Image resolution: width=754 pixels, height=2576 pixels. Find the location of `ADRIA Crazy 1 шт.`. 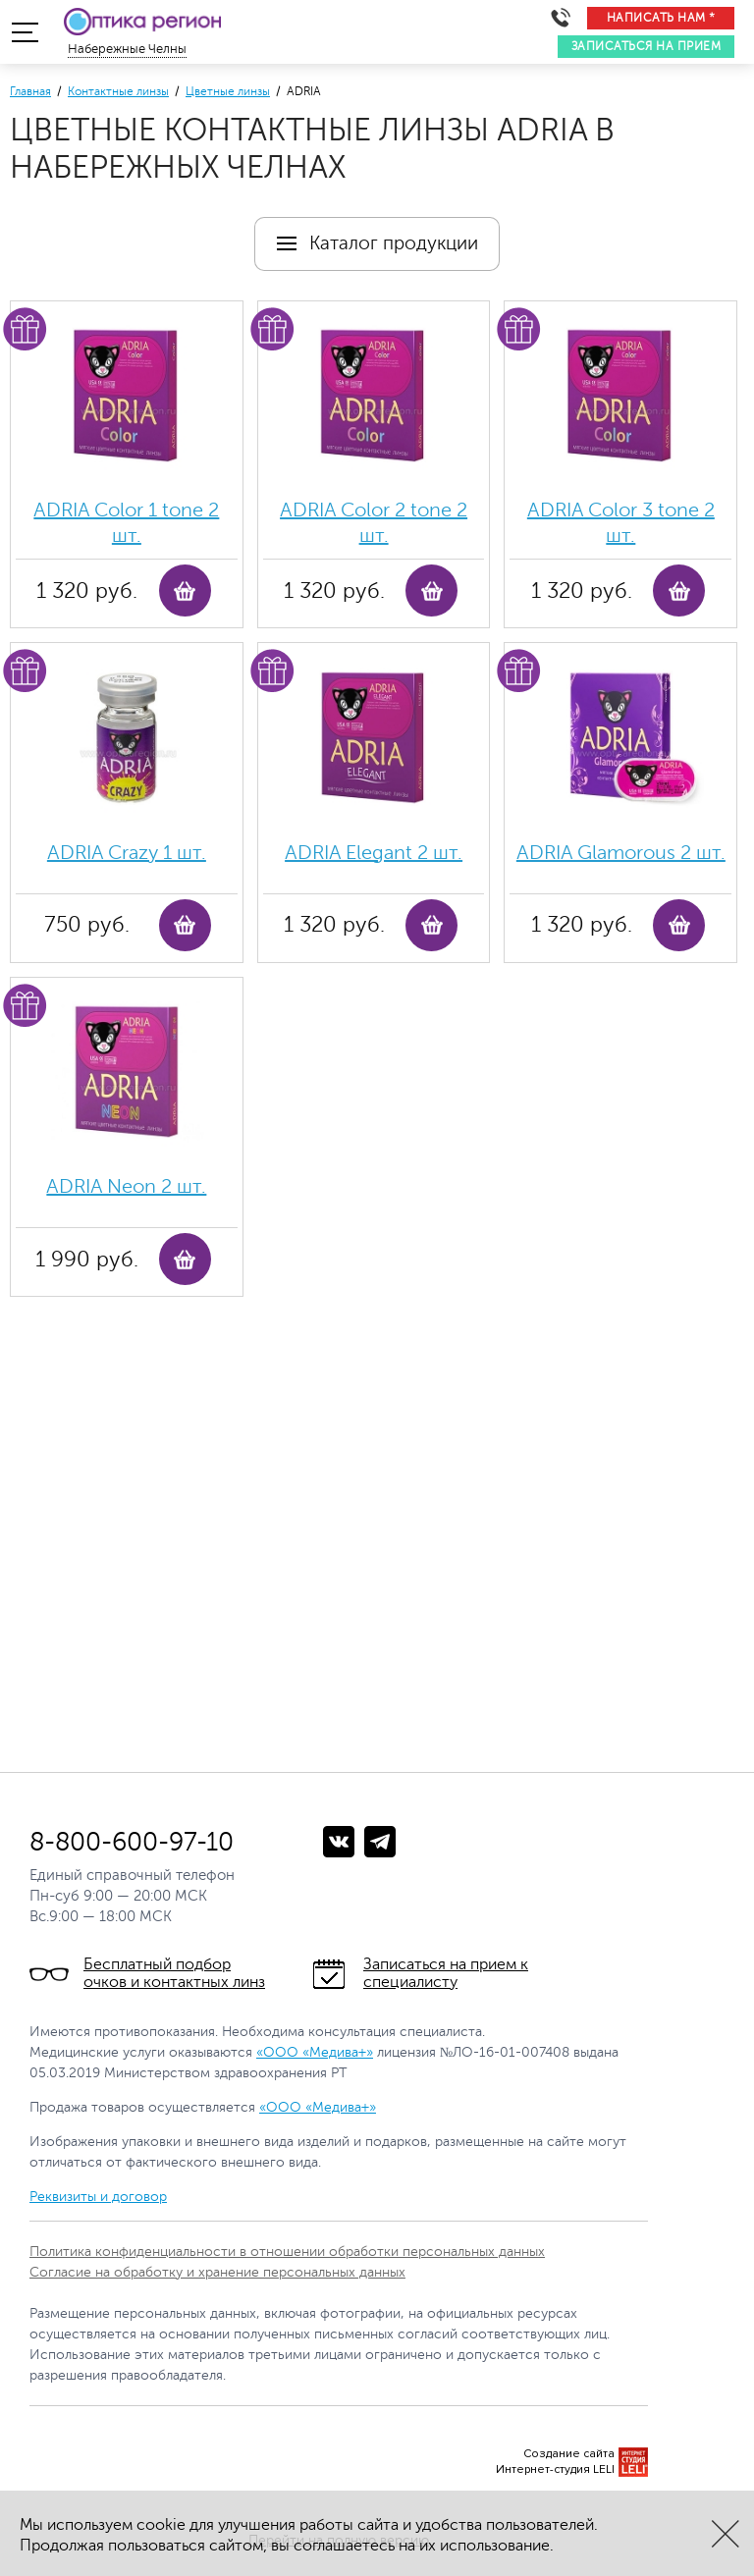

ADRIA Crazy 1 шт. is located at coordinates (126, 852).